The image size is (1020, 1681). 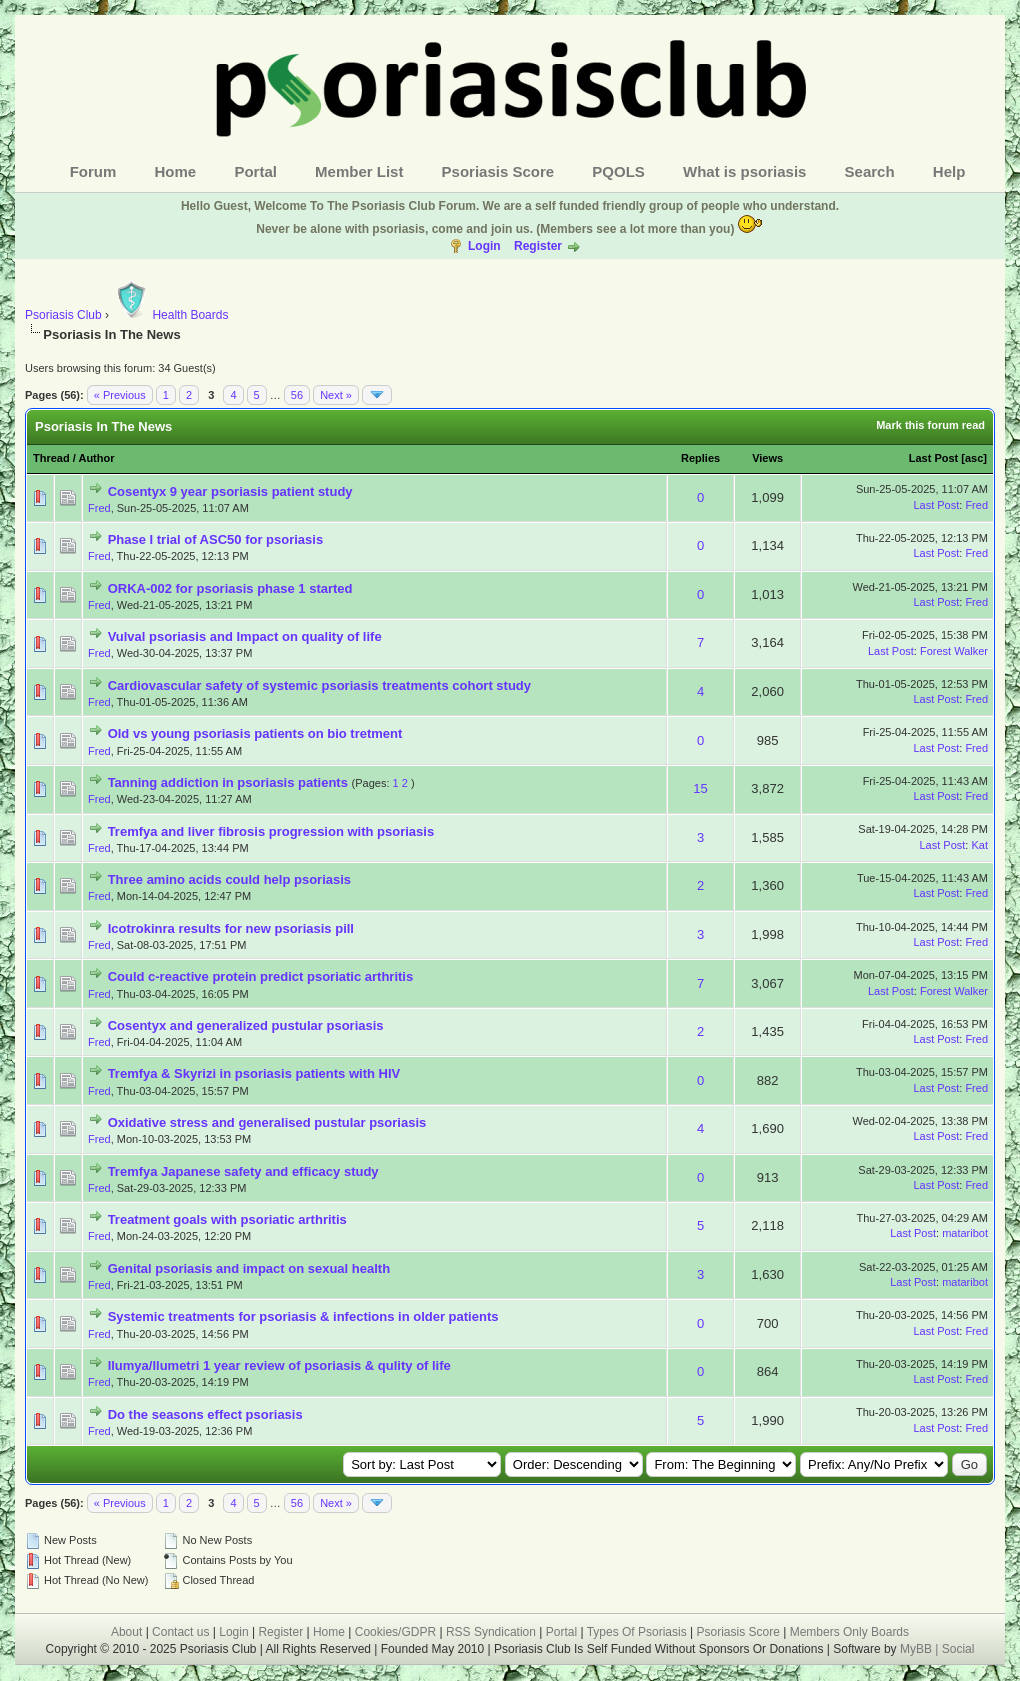 What do you see at coordinates (744, 171) in the screenshot?
I see `What is psoriasis` at bounding box center [744, 171].